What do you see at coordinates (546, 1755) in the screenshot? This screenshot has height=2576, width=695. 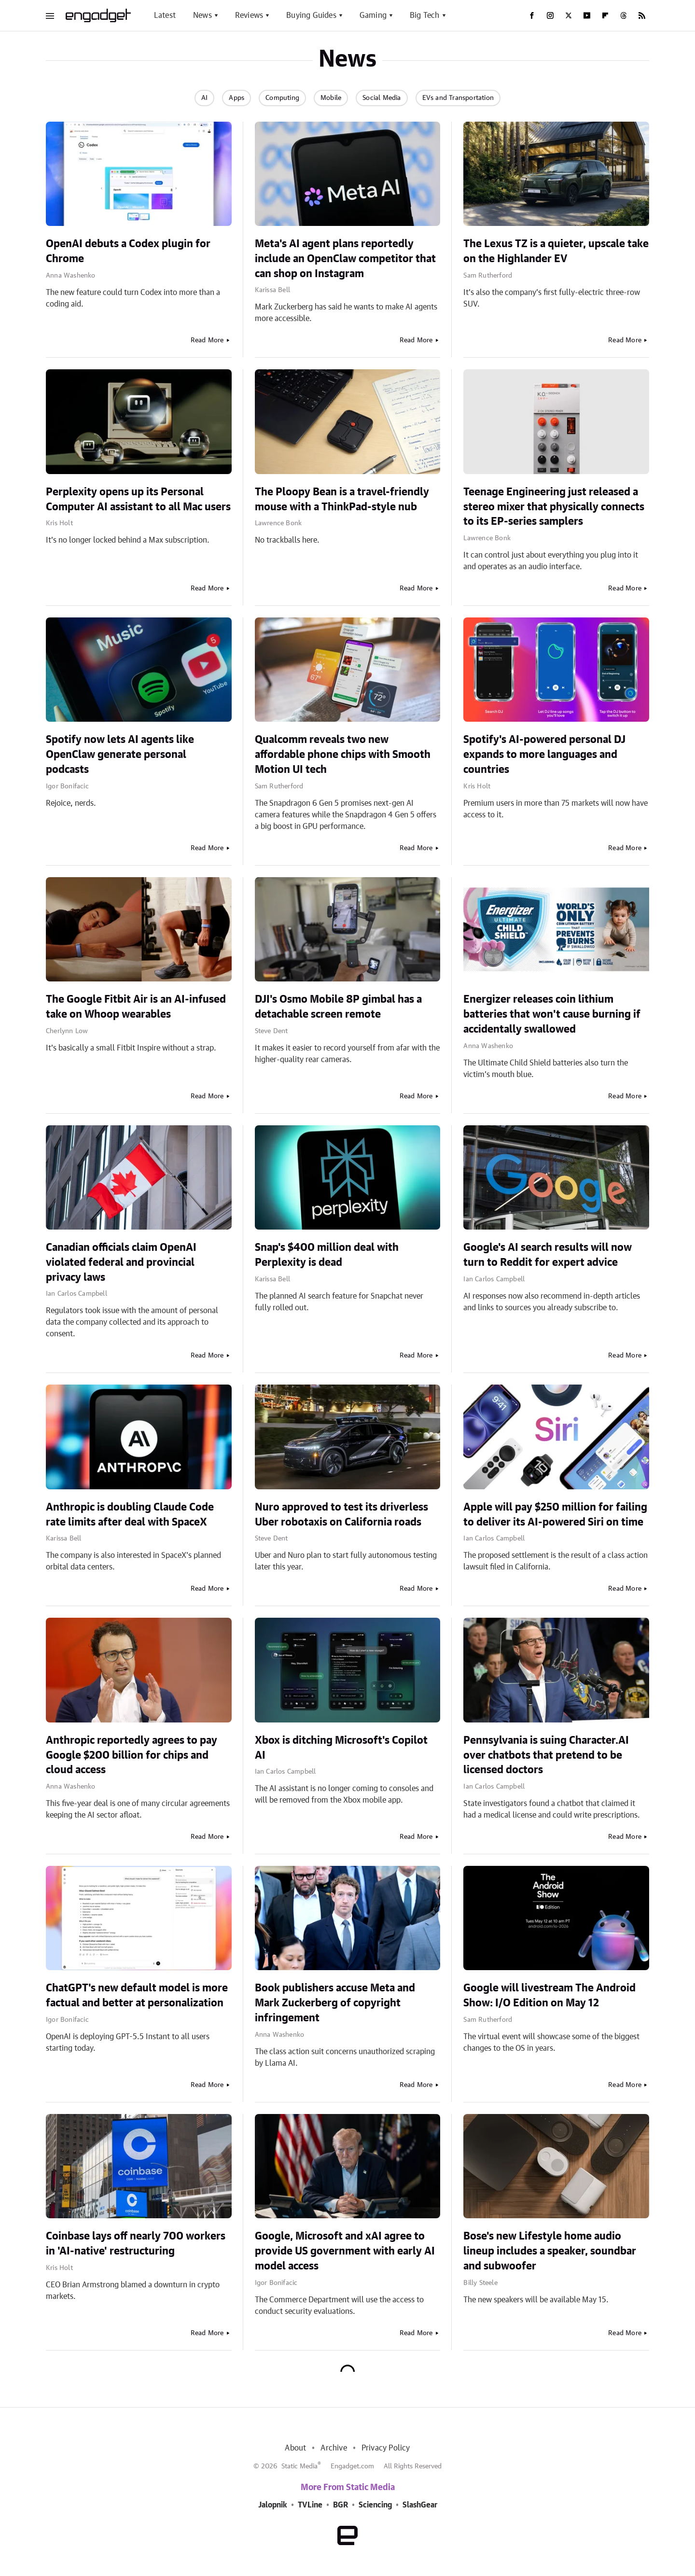 I see `Pennsylvania is suing Character.AI over chatbots that pretend to be licensed doctors` at bounding box center [546, 1755].